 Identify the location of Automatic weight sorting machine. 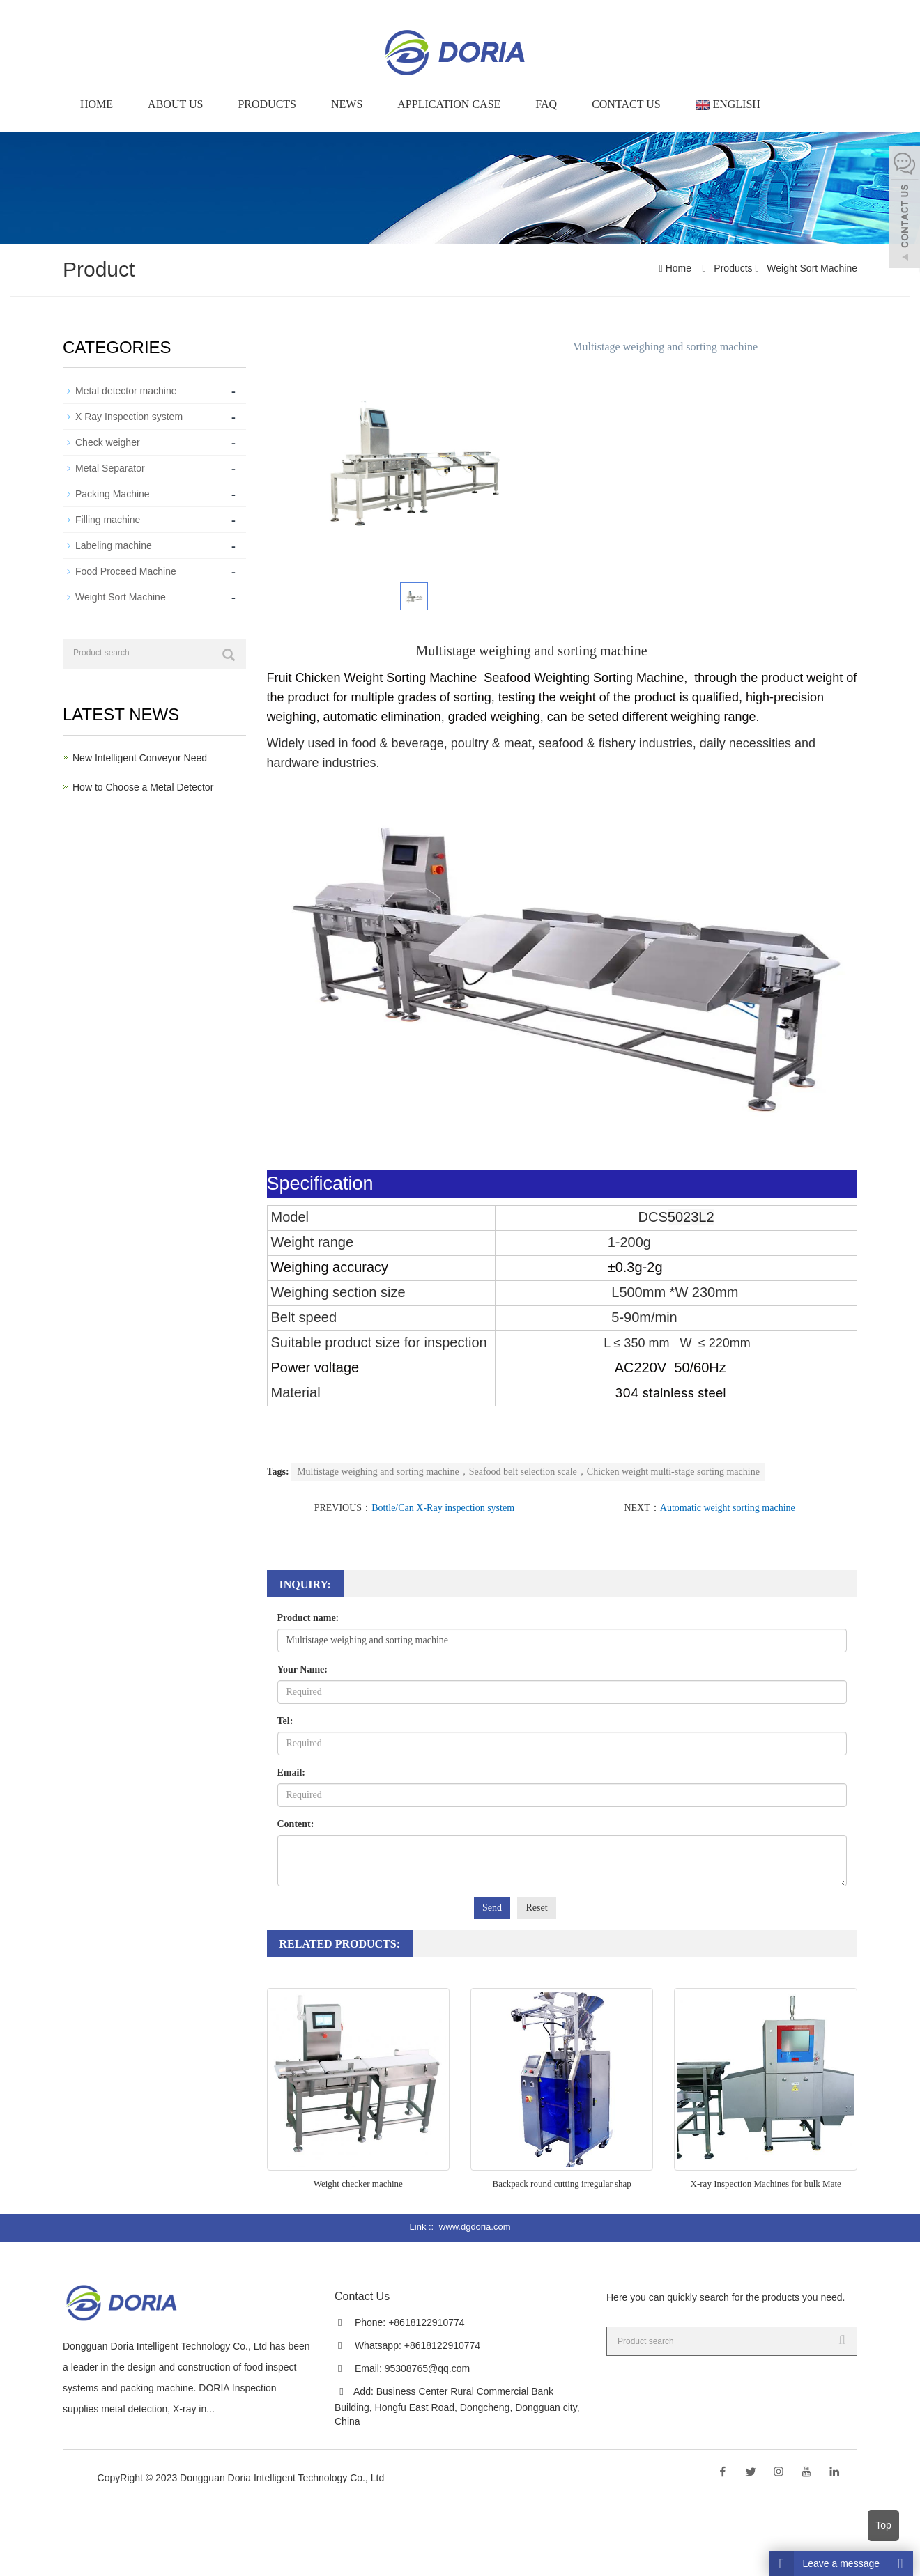
(727, 1508).